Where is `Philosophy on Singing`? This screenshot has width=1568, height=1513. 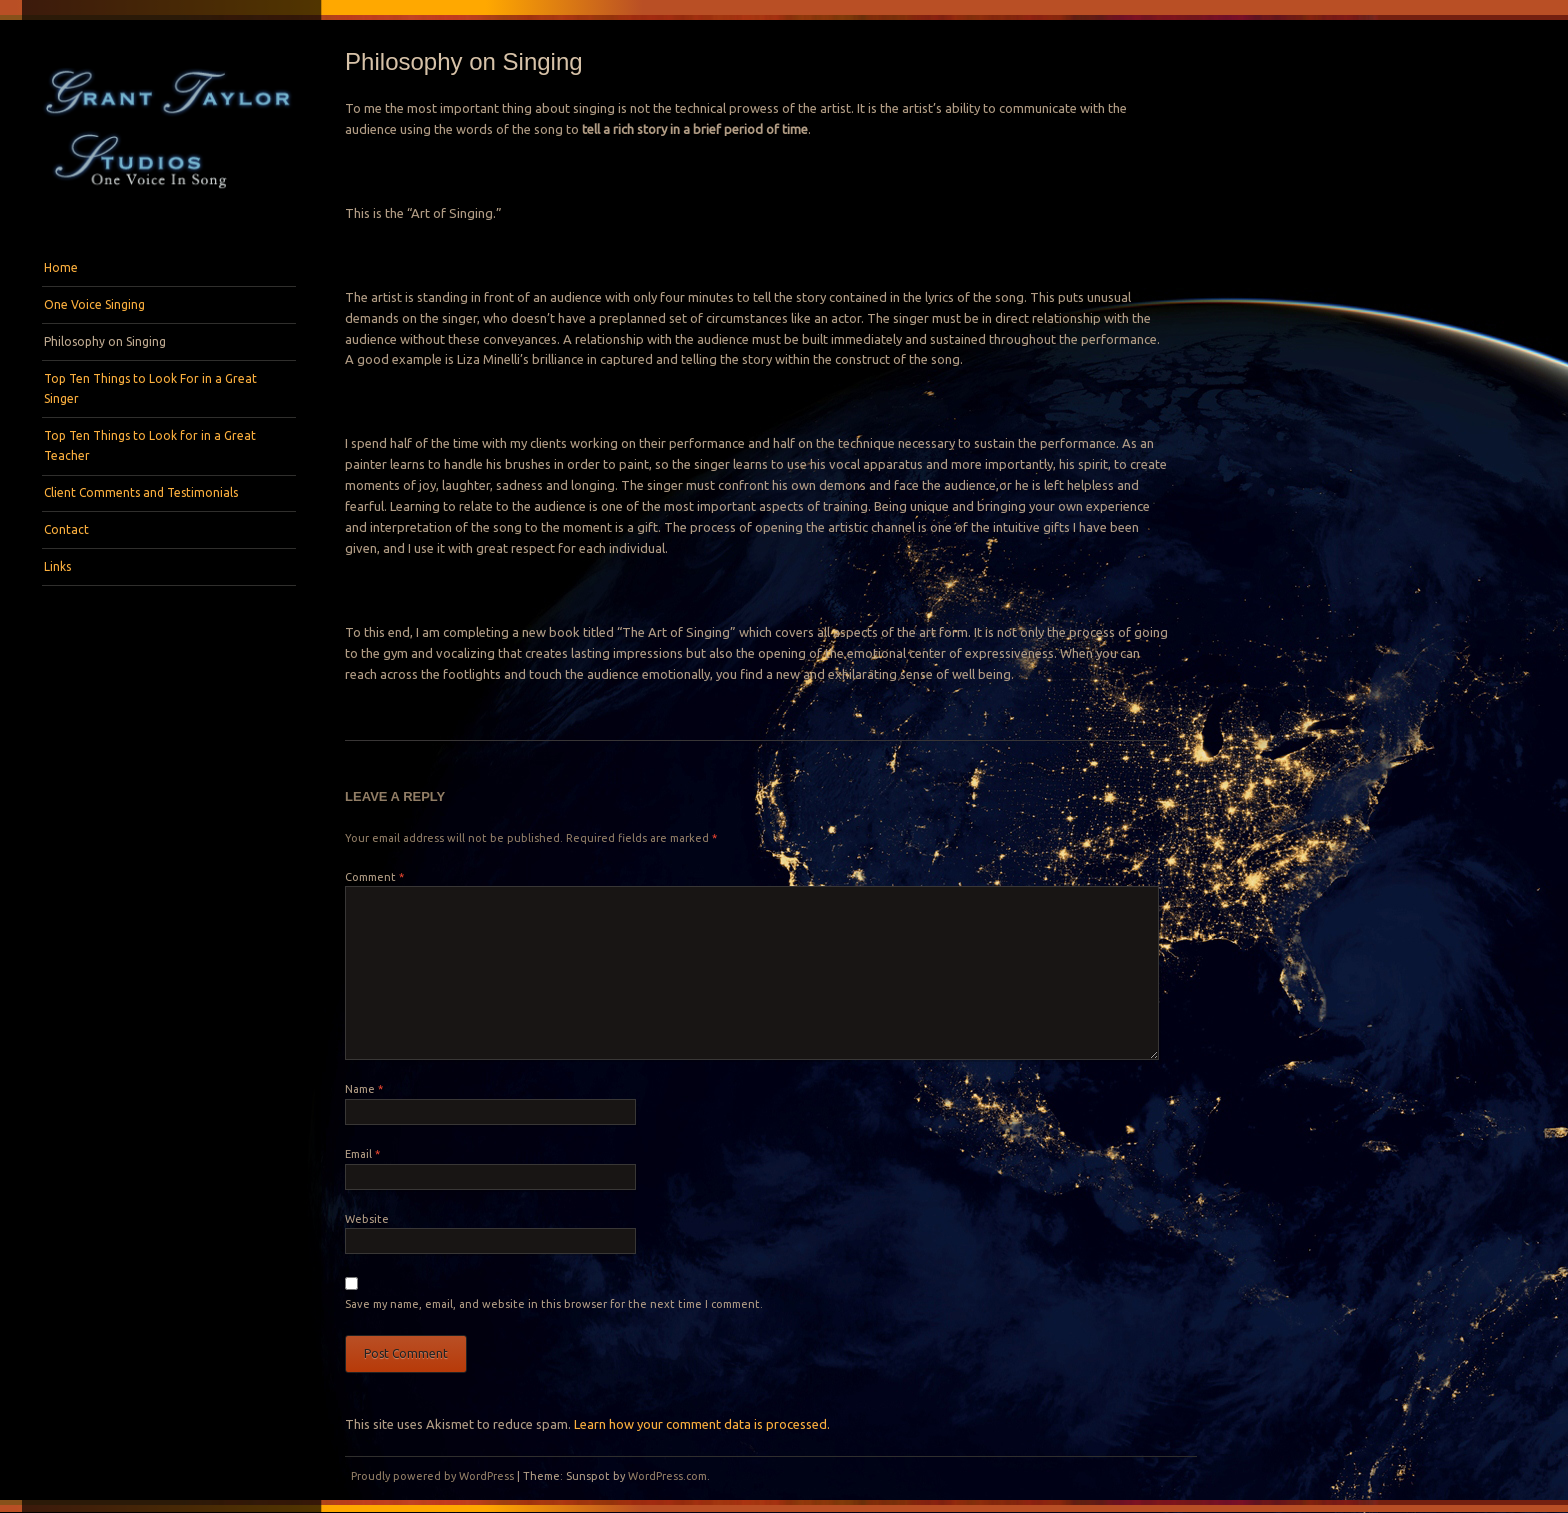 Philosophy on Singing is located at coordinates (105, 341).